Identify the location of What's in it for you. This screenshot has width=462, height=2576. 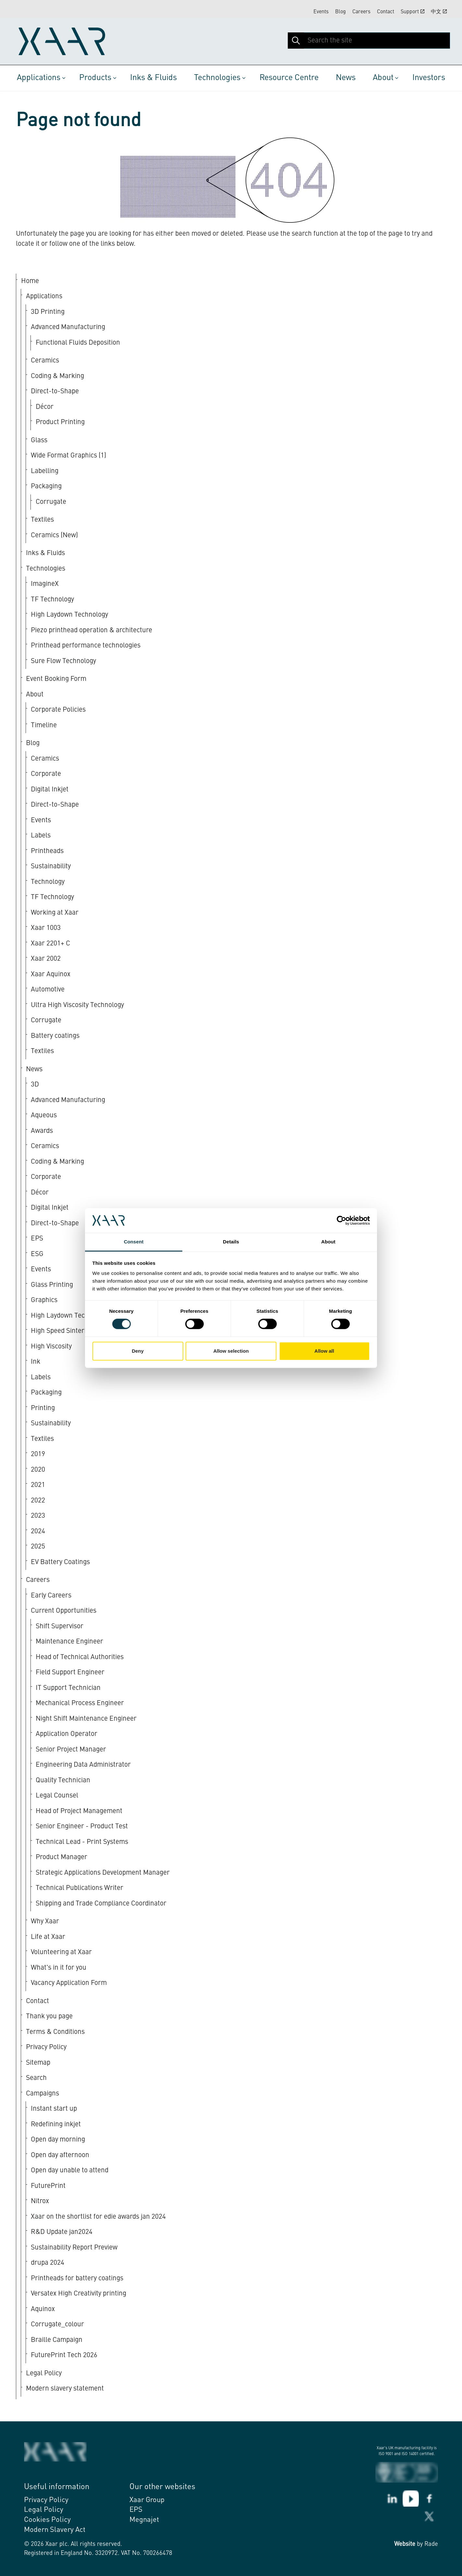
(58, 1968).